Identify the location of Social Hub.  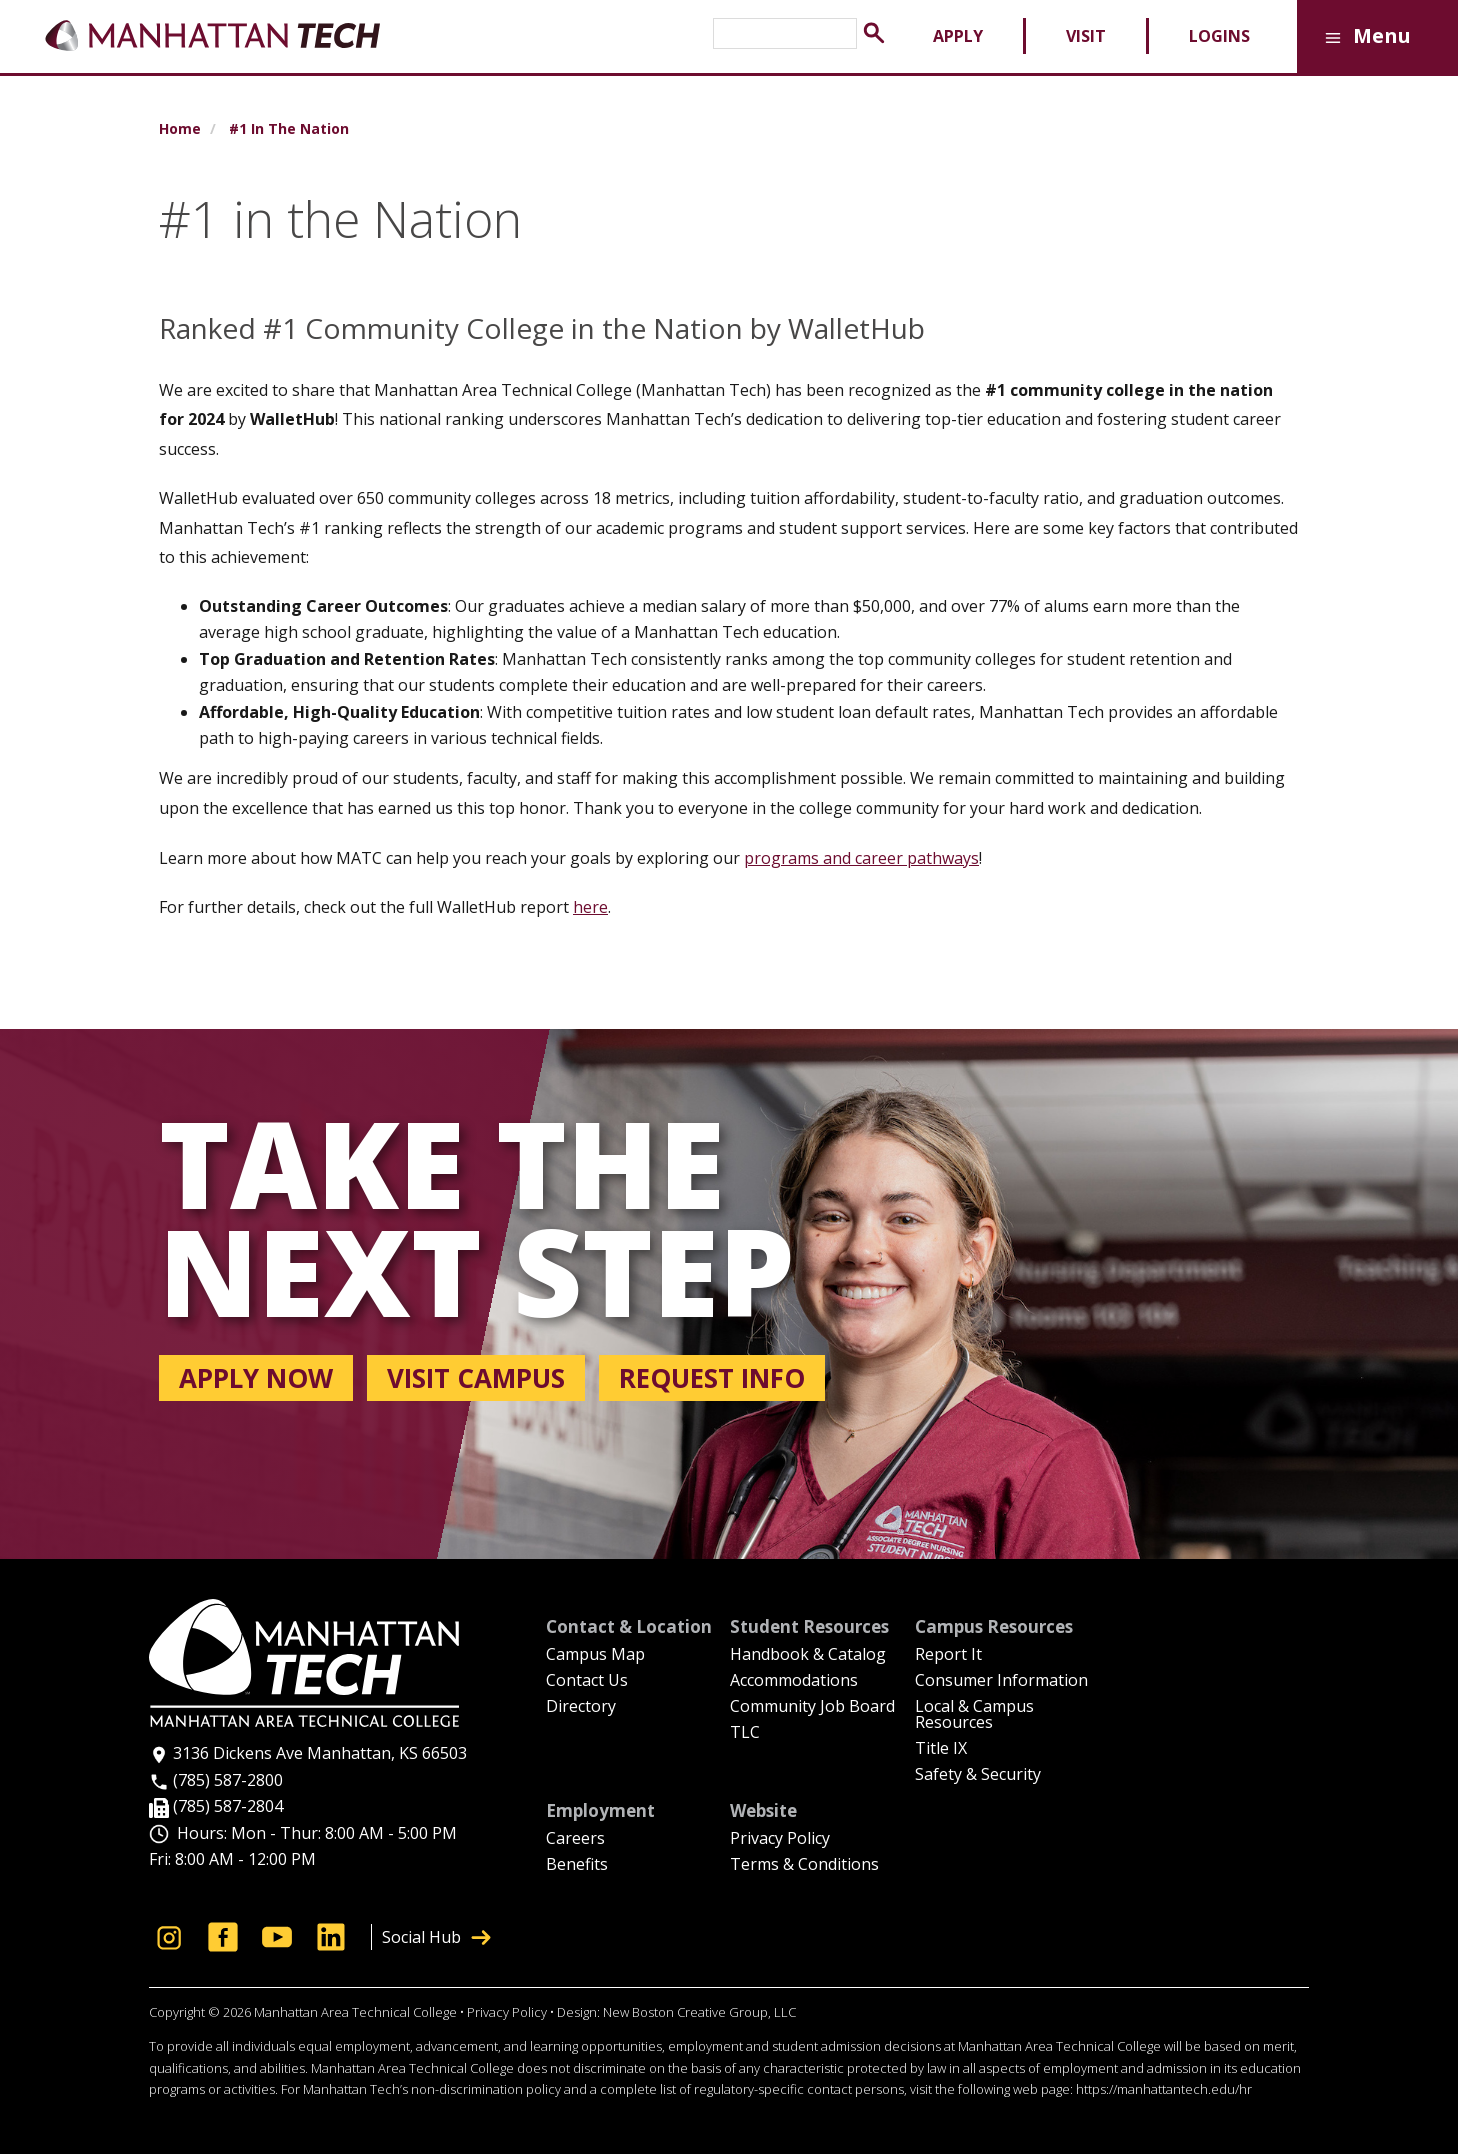
(436, 1937).